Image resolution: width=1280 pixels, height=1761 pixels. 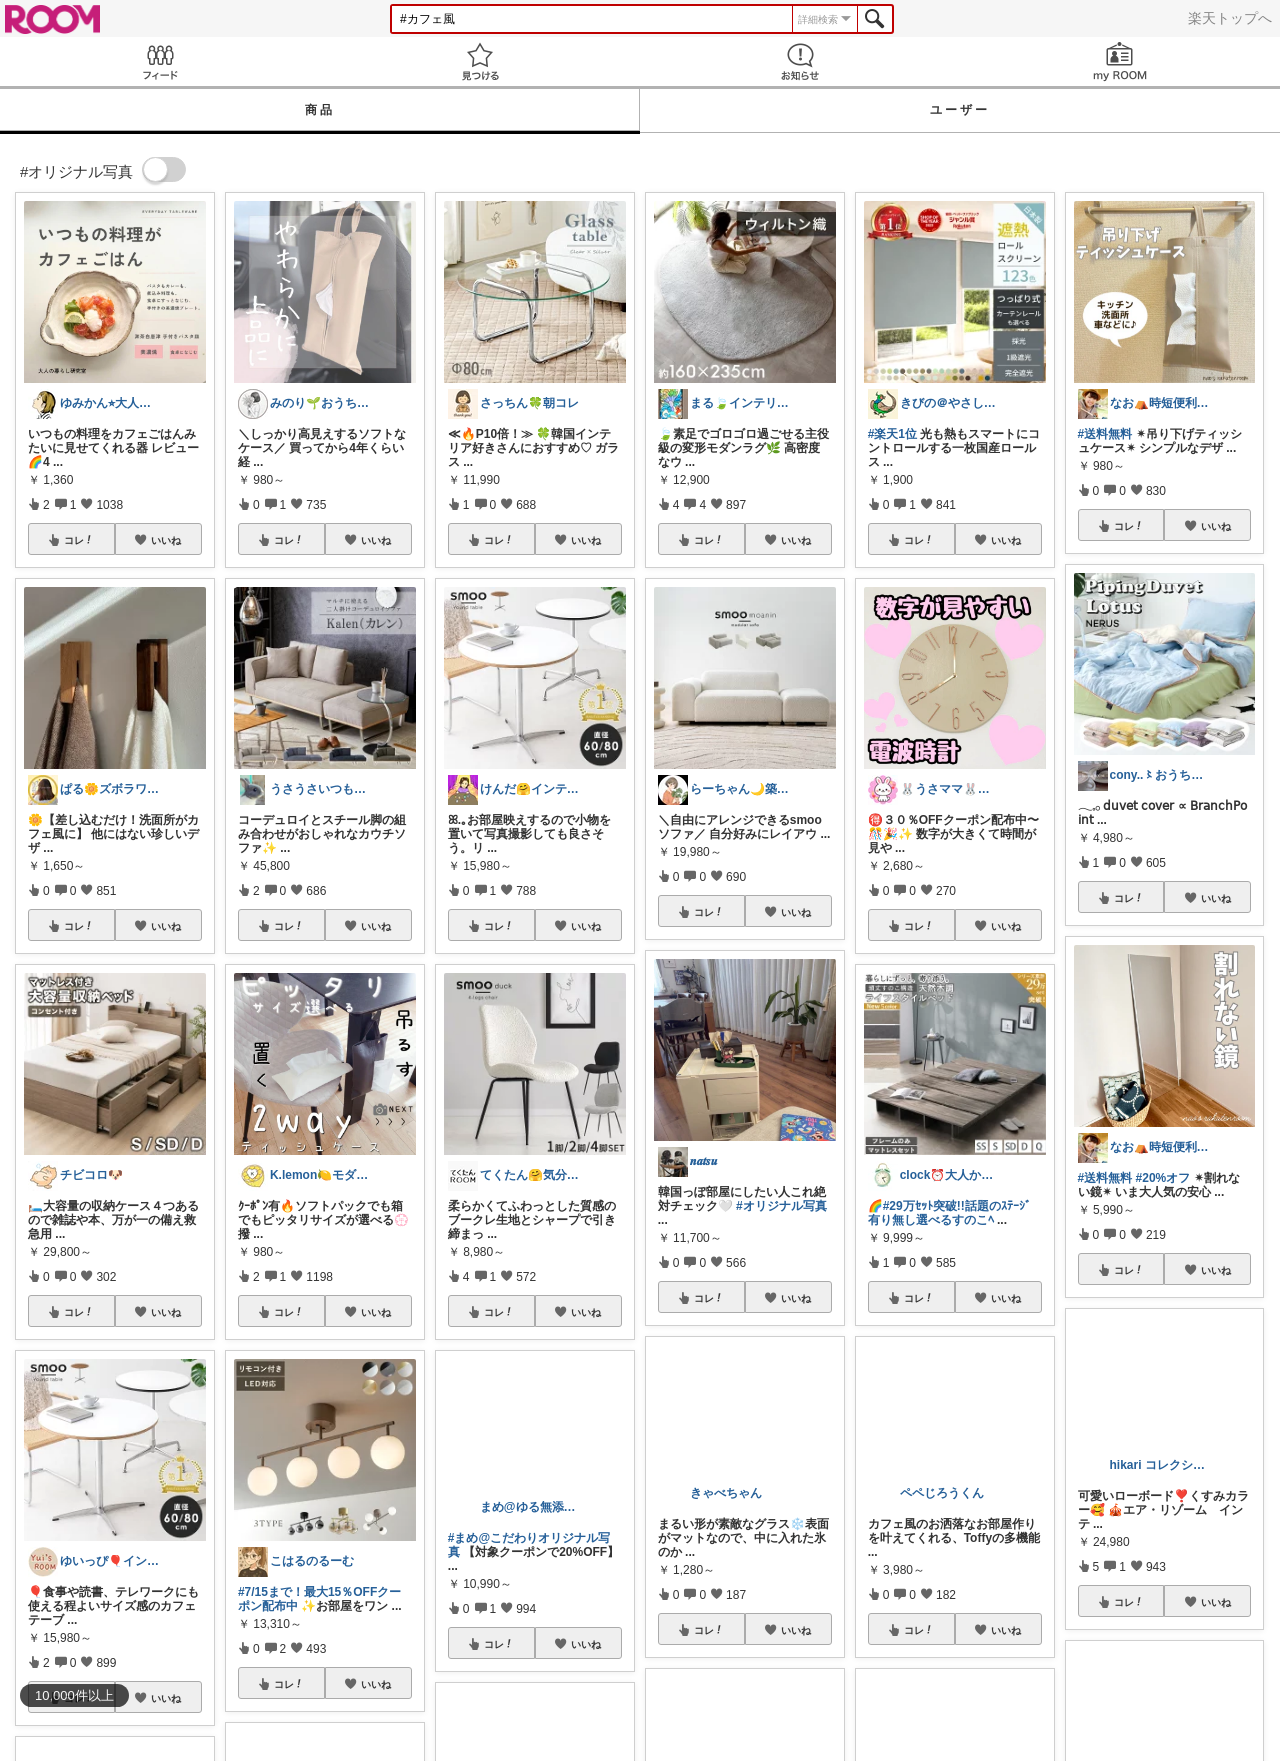 I want to click on 見つける, so click(x=480, y=61).